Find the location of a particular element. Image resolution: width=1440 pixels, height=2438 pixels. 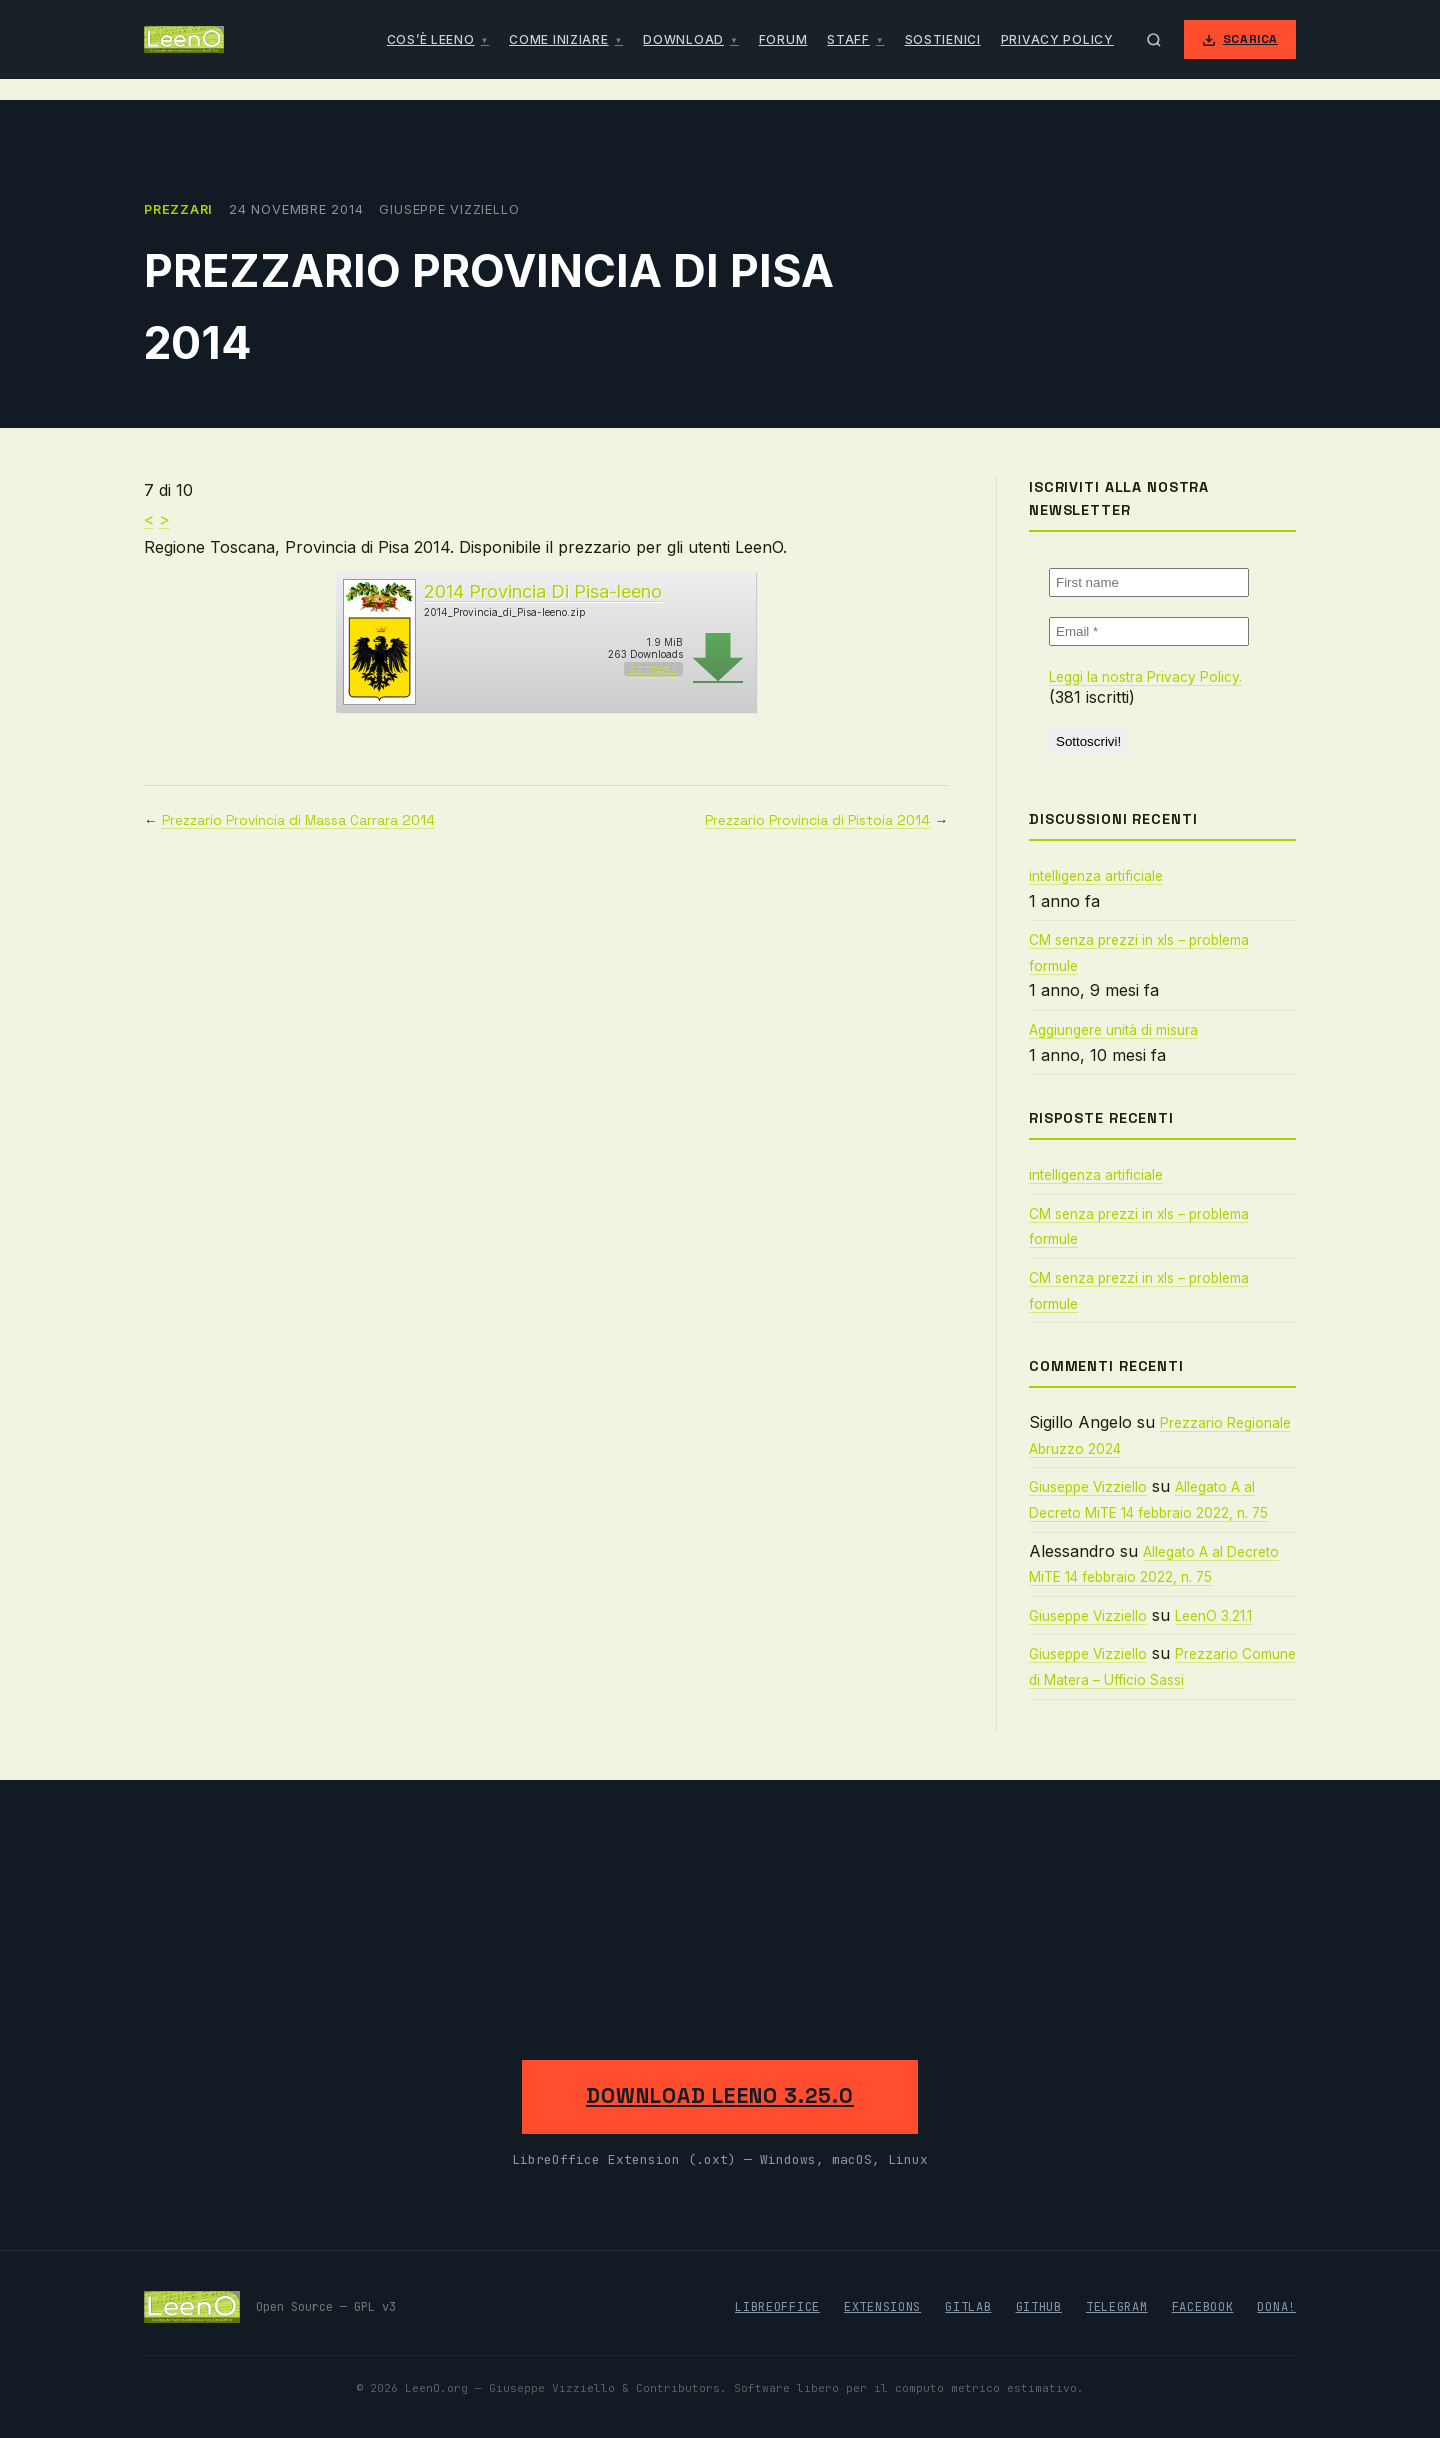

Come iniziare is located at coordinates (558, 39).